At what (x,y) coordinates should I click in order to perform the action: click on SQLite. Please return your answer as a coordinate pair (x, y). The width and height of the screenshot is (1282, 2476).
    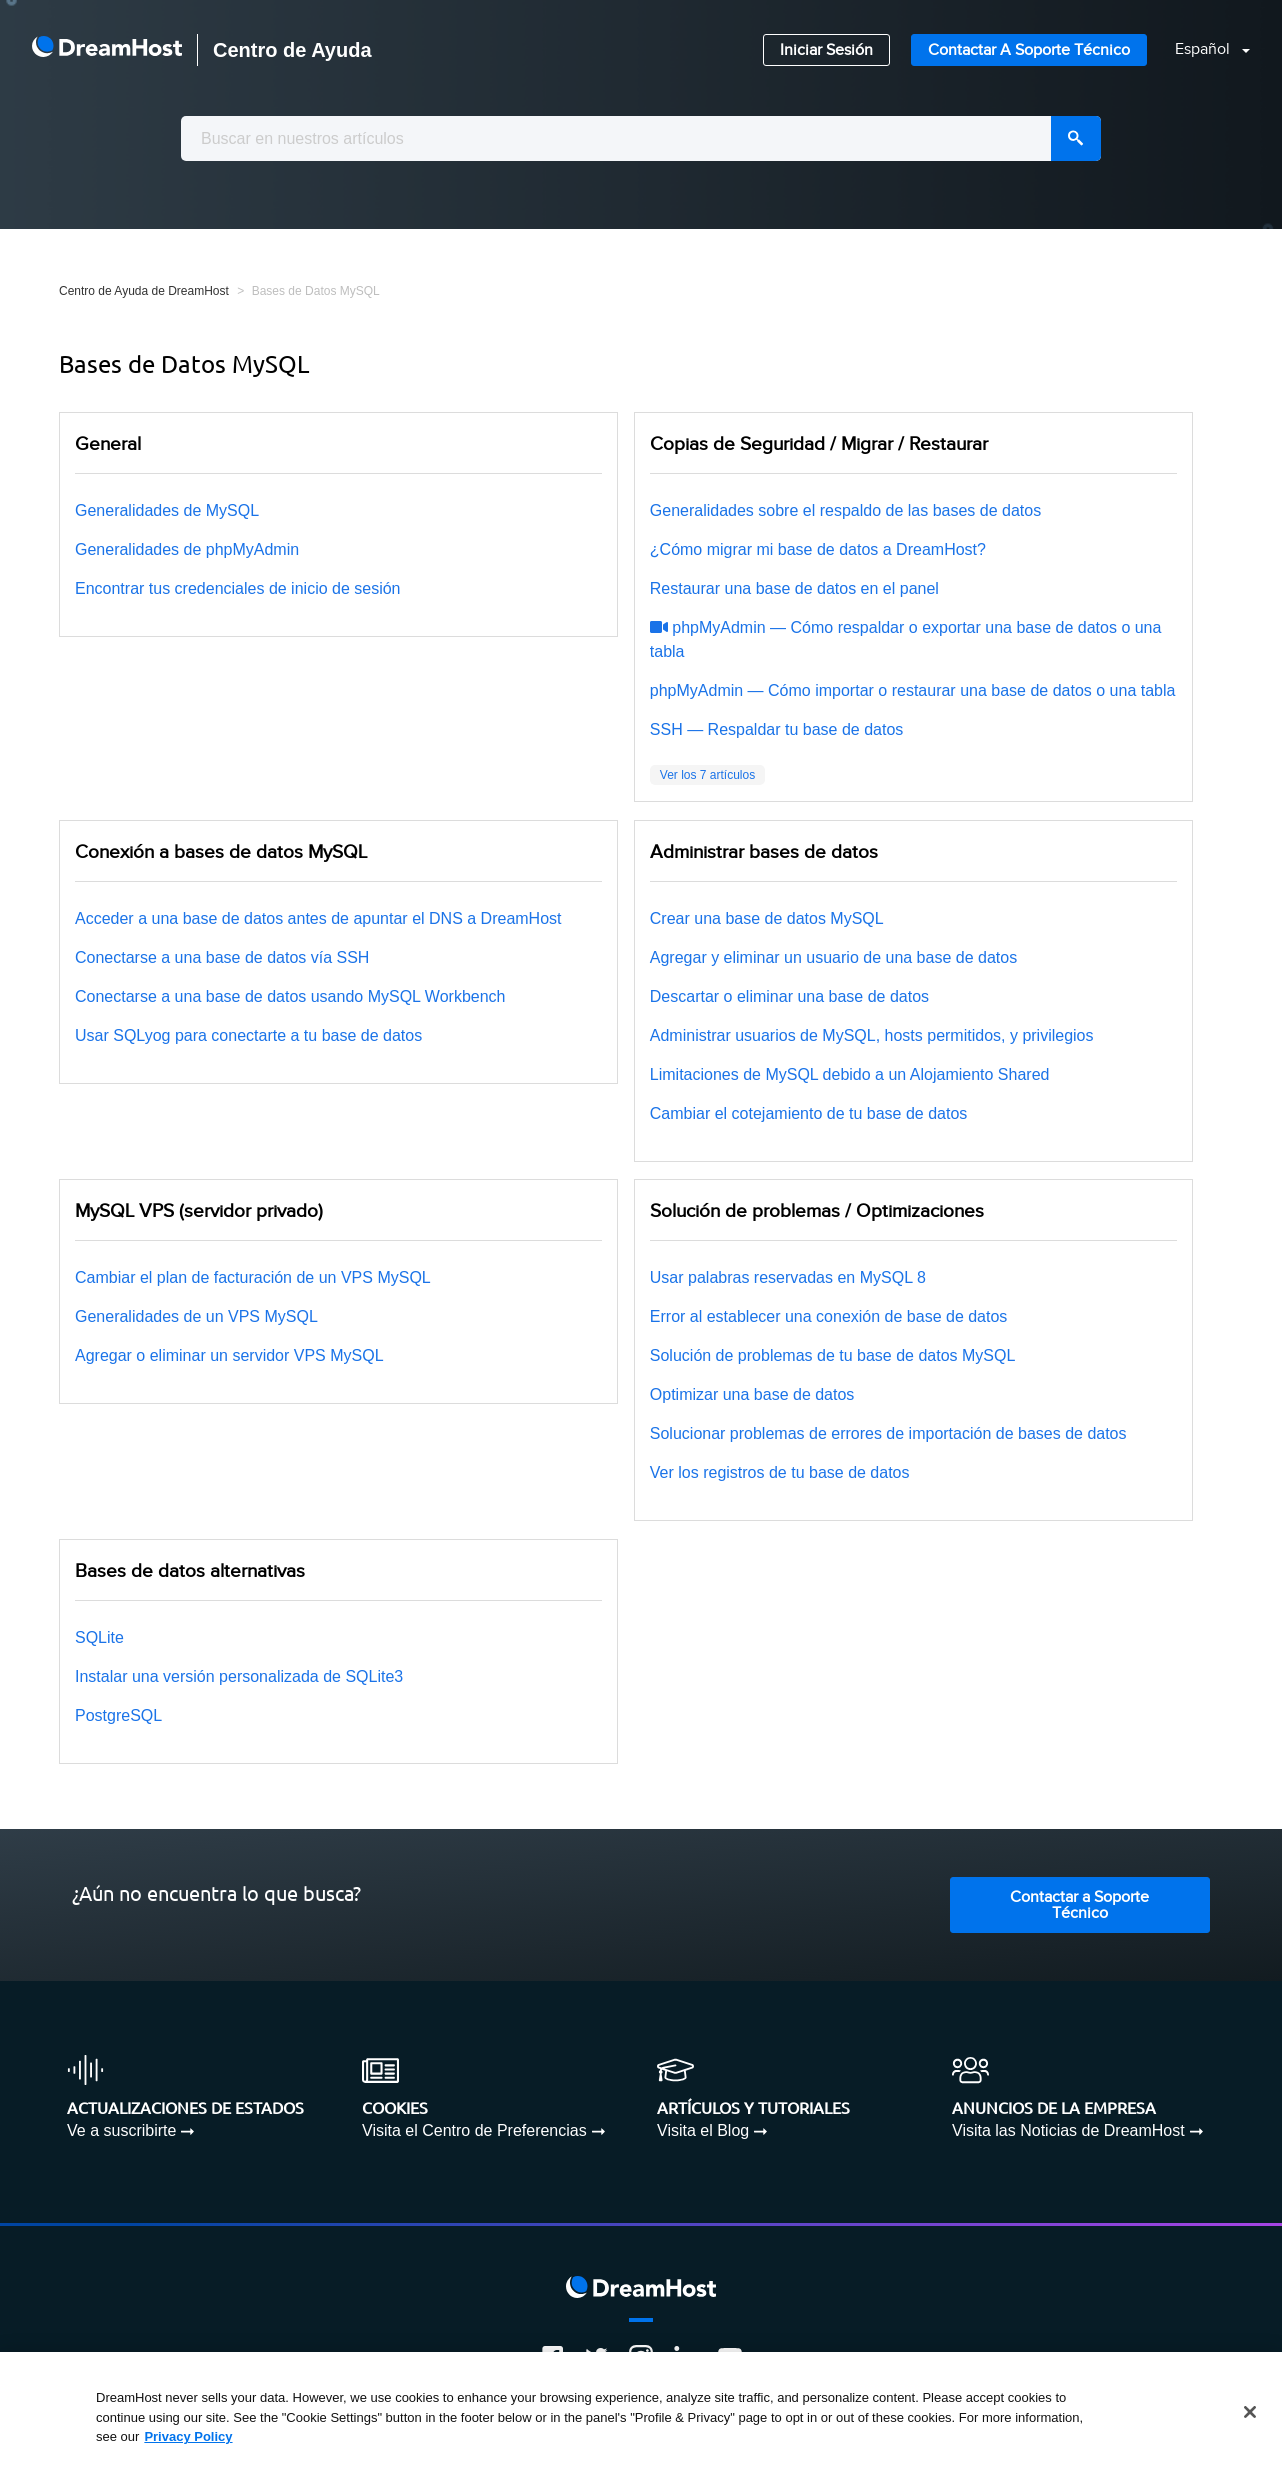
    Looking at the image, I should click on (99, 1637).